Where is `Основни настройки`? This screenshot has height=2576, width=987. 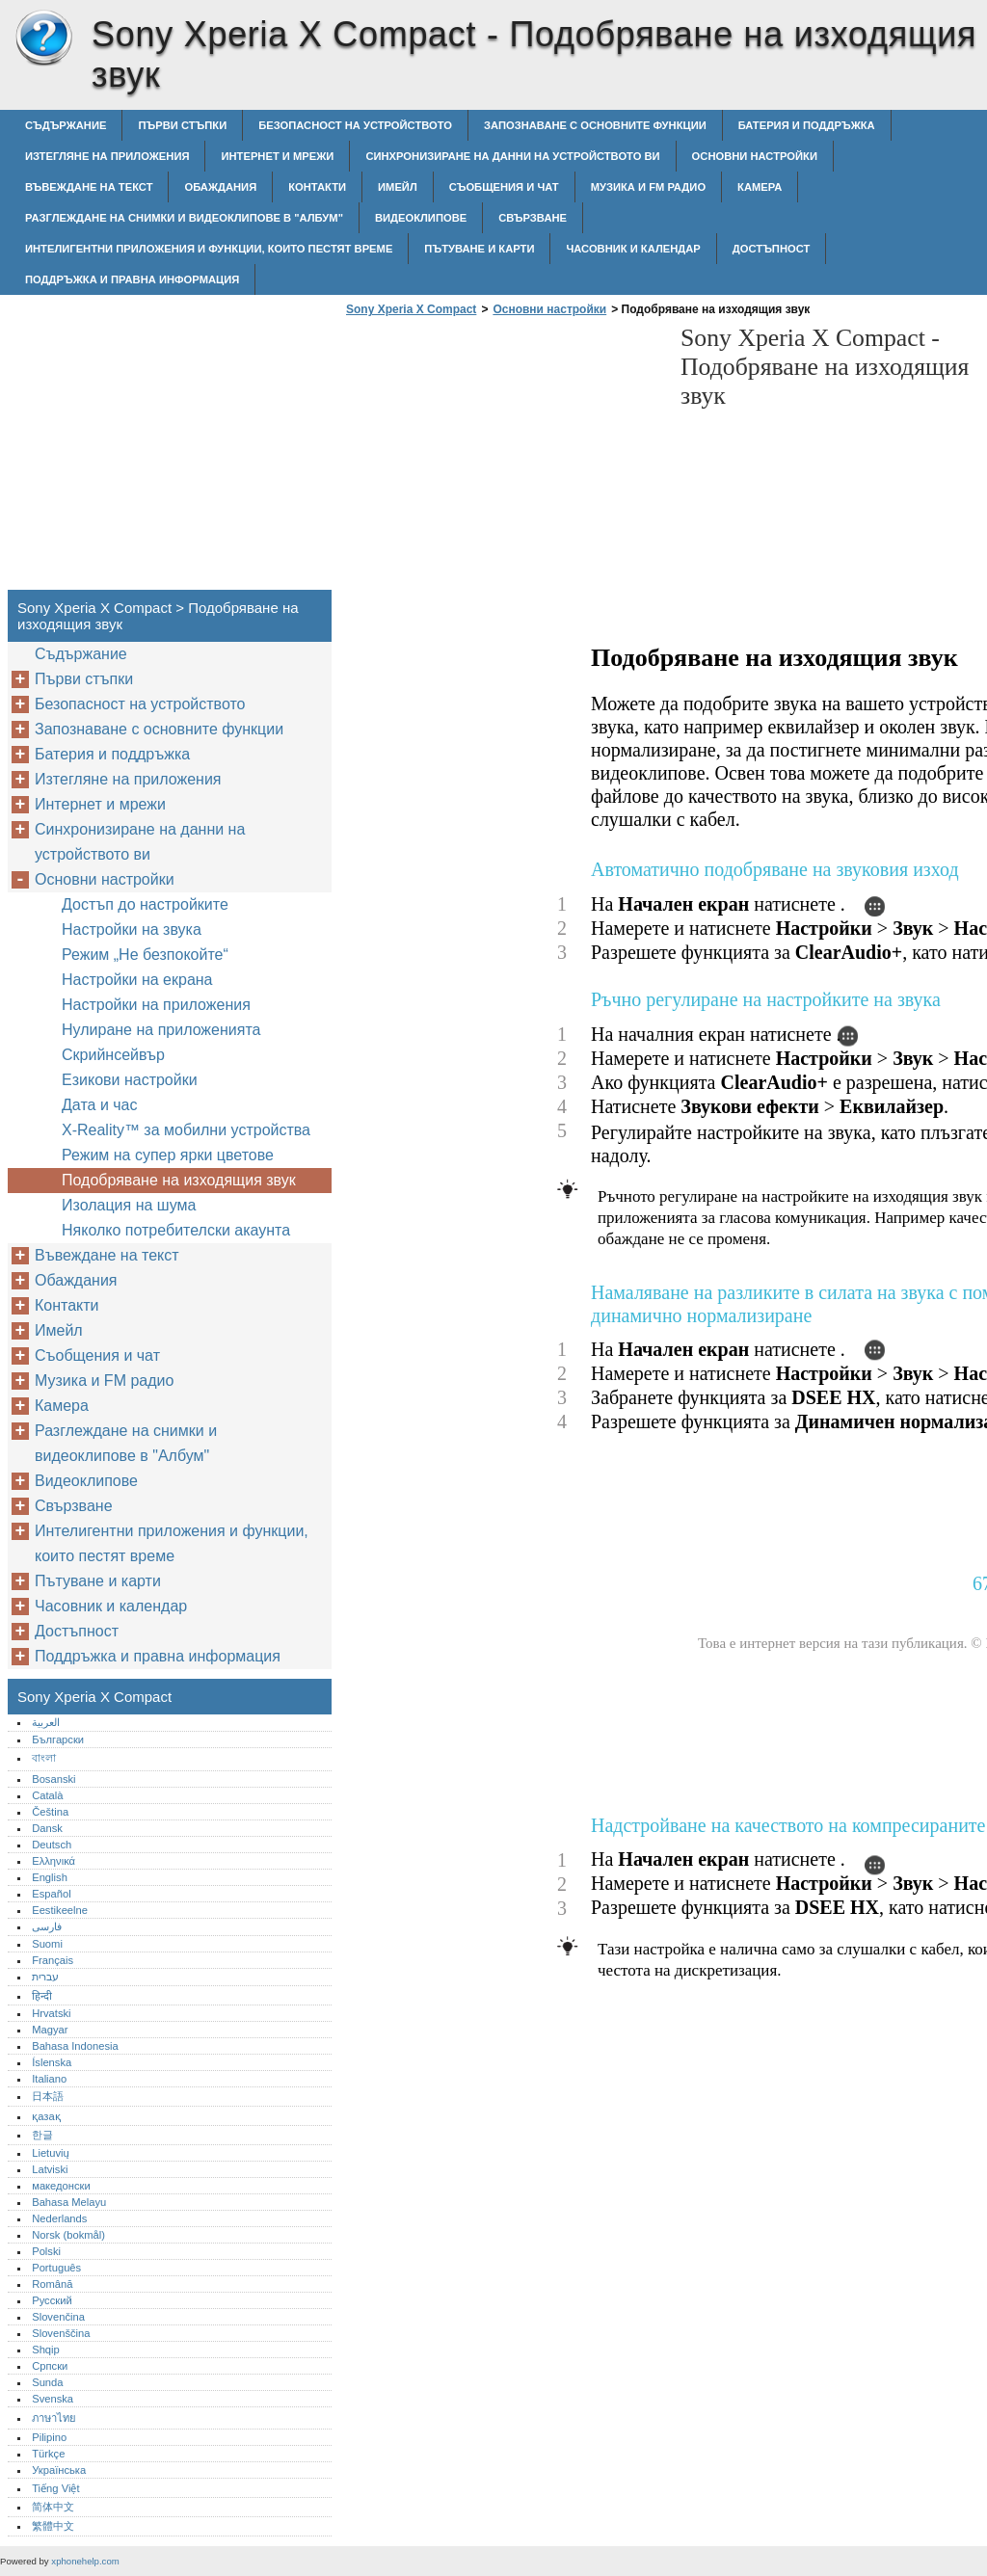
Основни настройки is located at coordinates (754, 156).